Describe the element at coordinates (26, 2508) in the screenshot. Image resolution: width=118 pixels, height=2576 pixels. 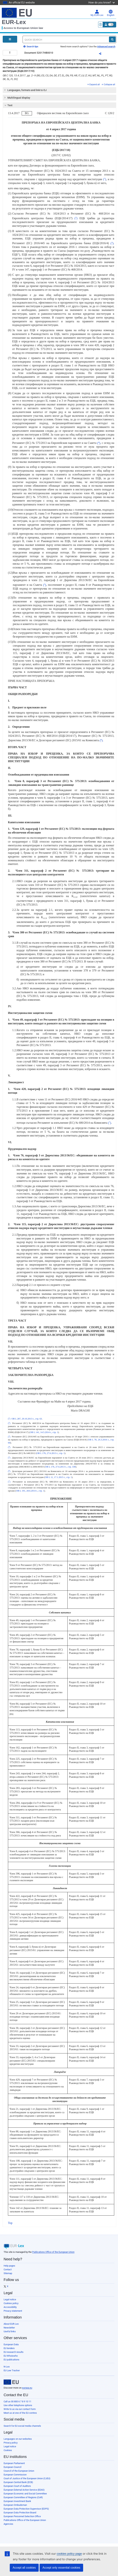
I see `European Data Protection Supervisor (EDPS)` at that location.